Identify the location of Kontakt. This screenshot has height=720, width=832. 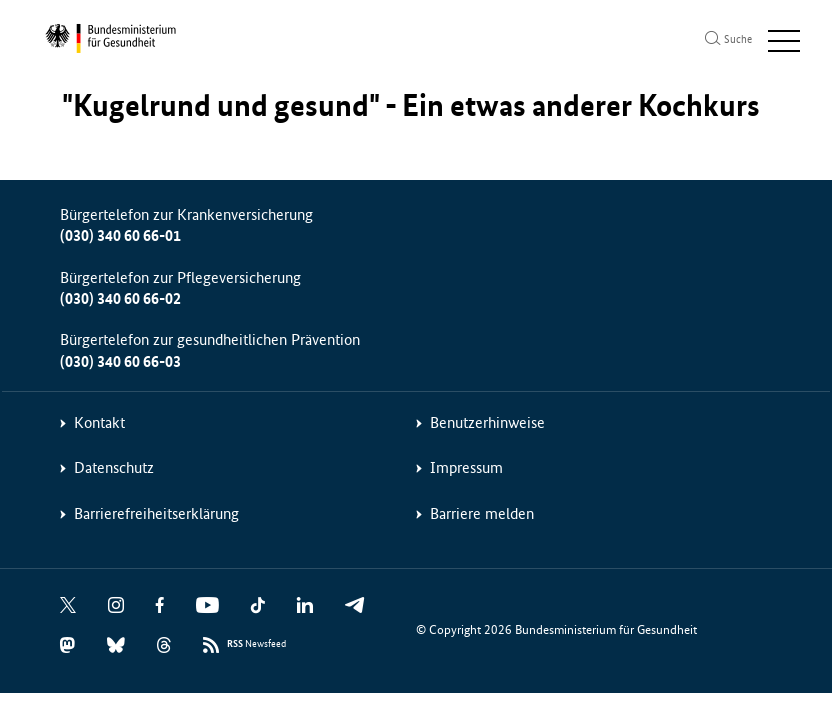
(99, 422).